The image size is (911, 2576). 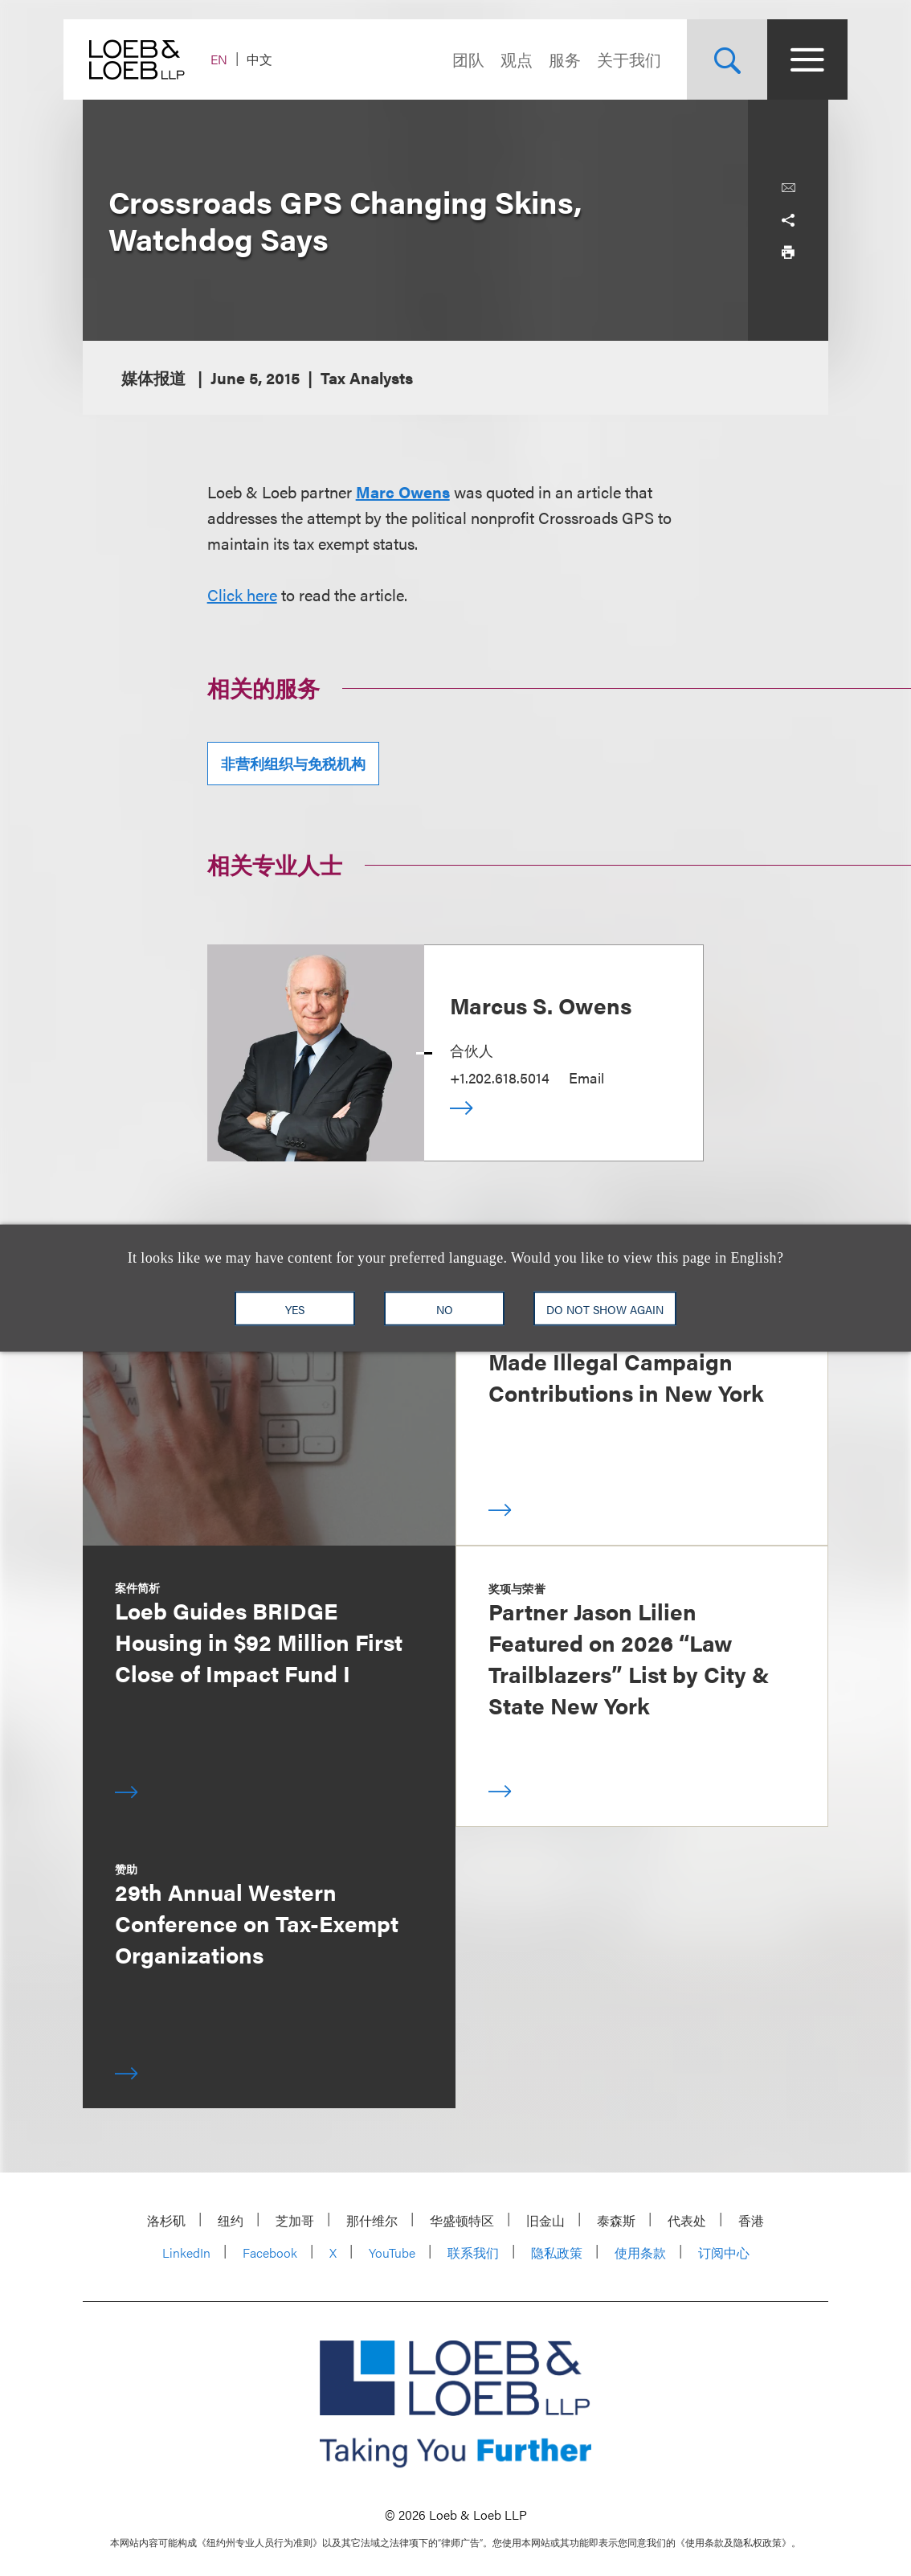 I want to click on 旧金山, so click(x=545, y=2220).